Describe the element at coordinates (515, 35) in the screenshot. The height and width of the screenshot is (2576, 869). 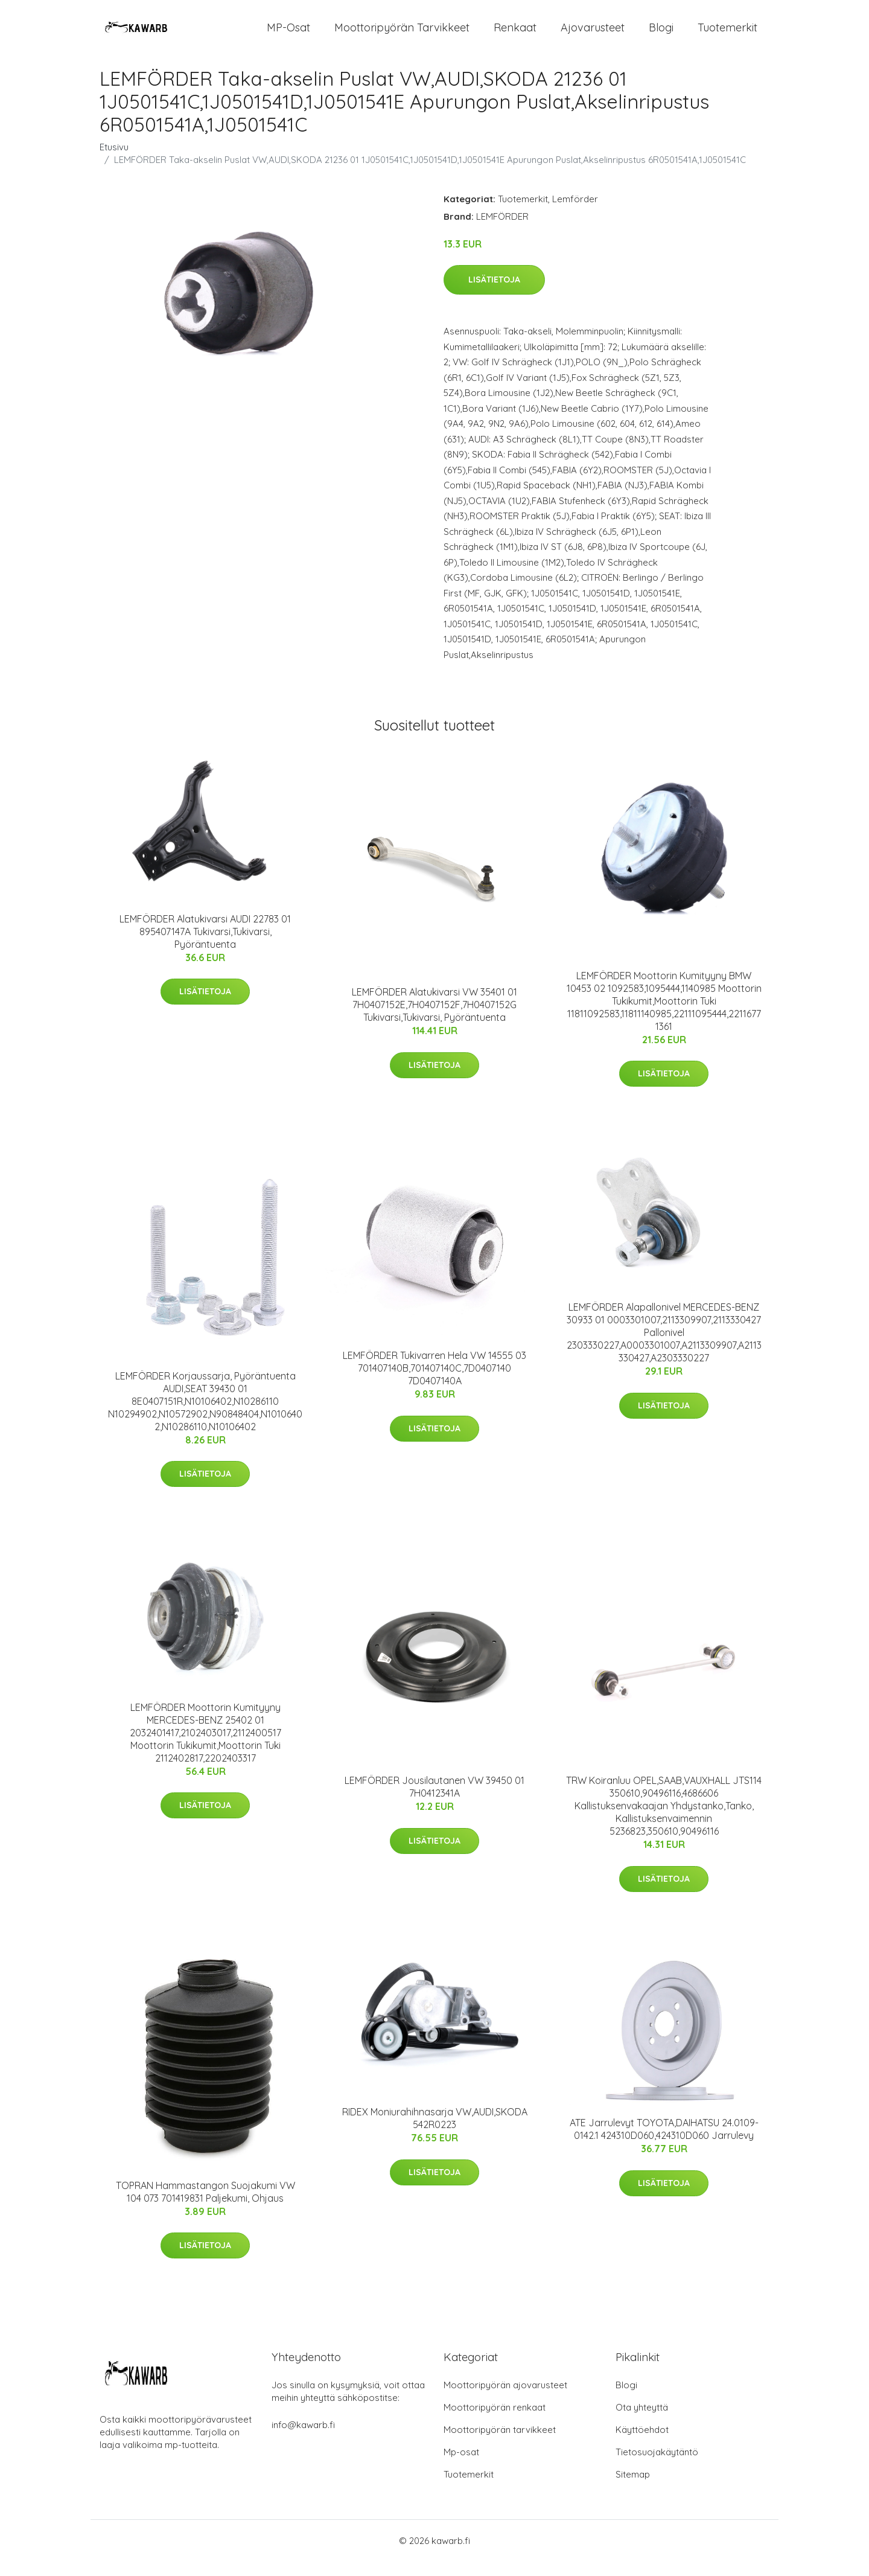
I see `Renkaat` at that location.